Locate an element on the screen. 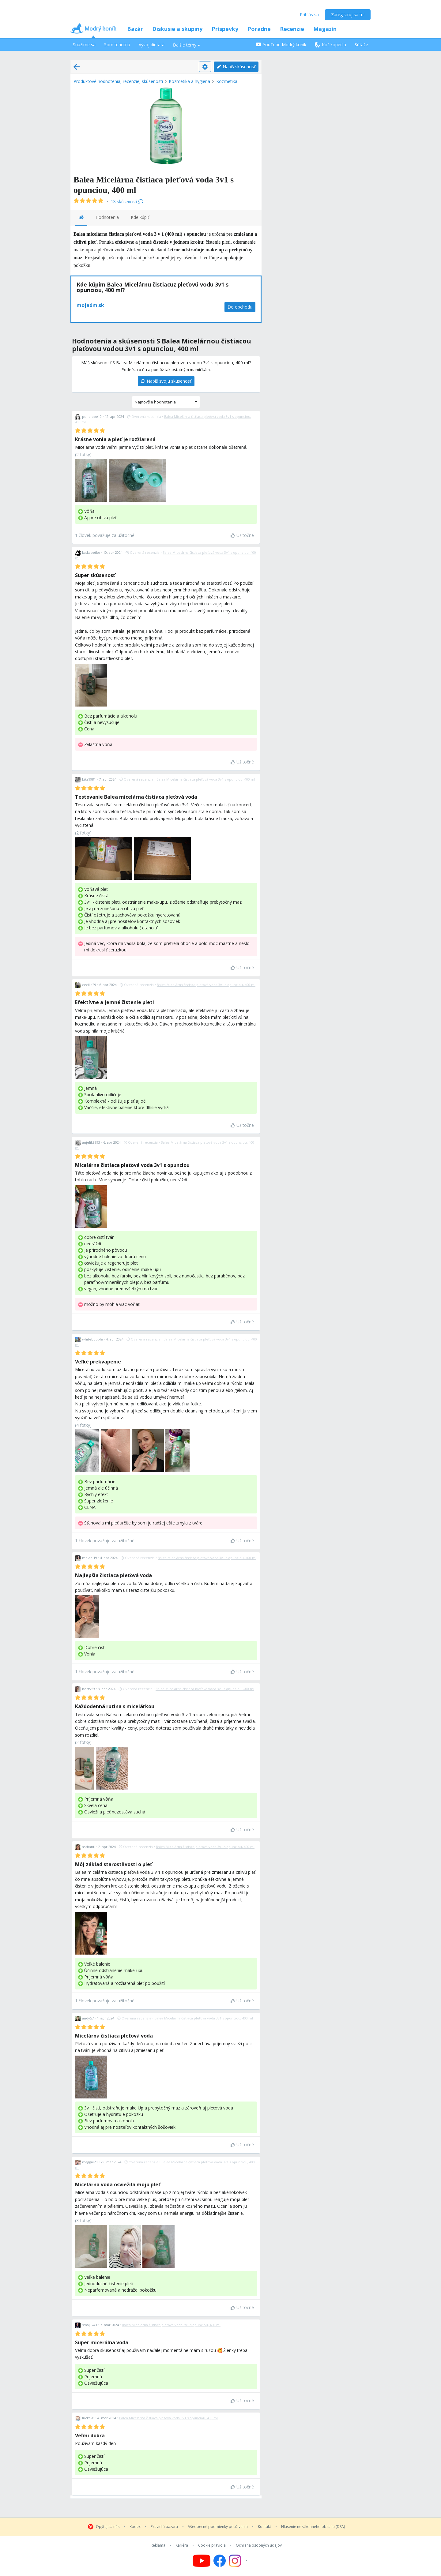 This screenshot has width=441, height=2576. penelope10 is located at coordinates (92, 416).